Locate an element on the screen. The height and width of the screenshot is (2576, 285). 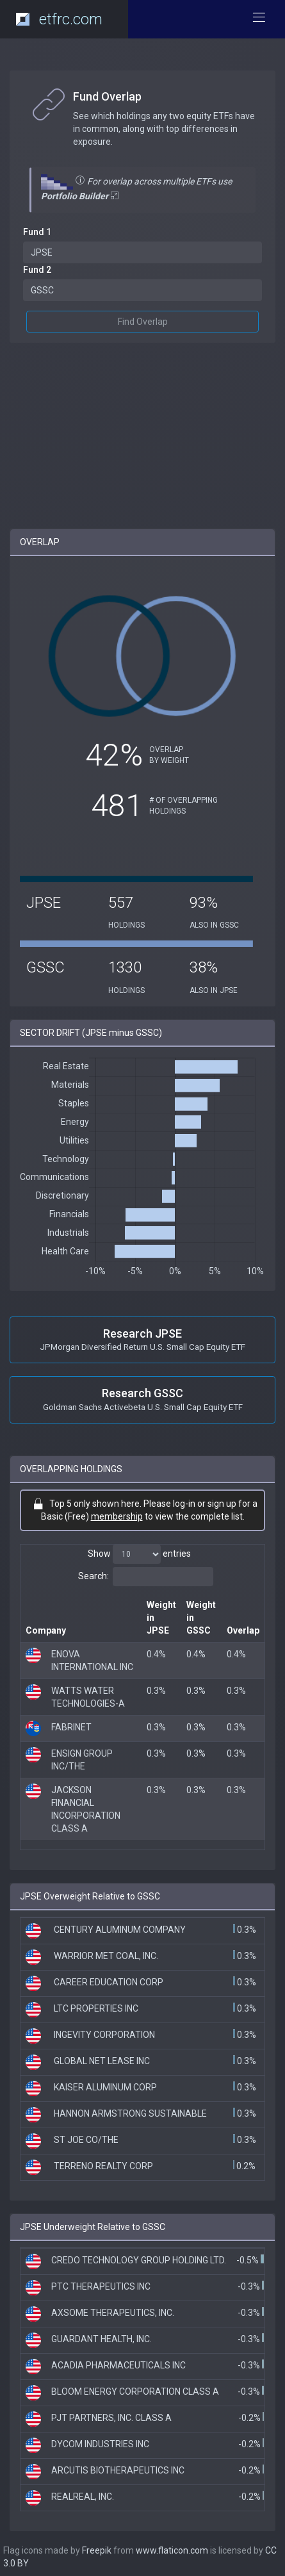
Search: is located at coordinates (145, 1576).